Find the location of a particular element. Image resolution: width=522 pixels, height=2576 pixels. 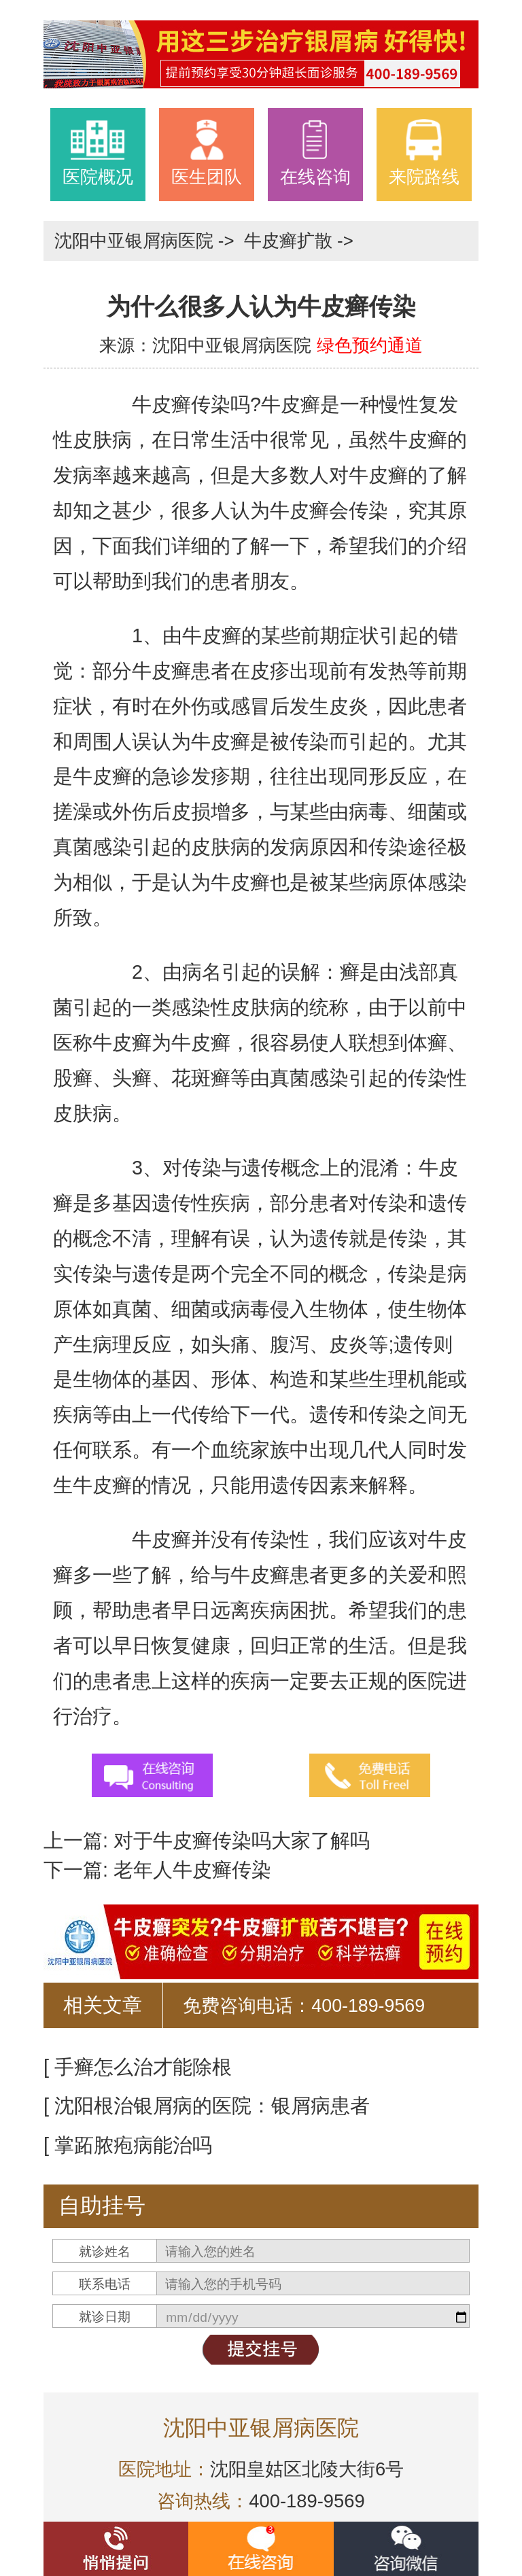

对于牛皮癣传染吗大家了解吗 is located at coordinates (239, 1840).